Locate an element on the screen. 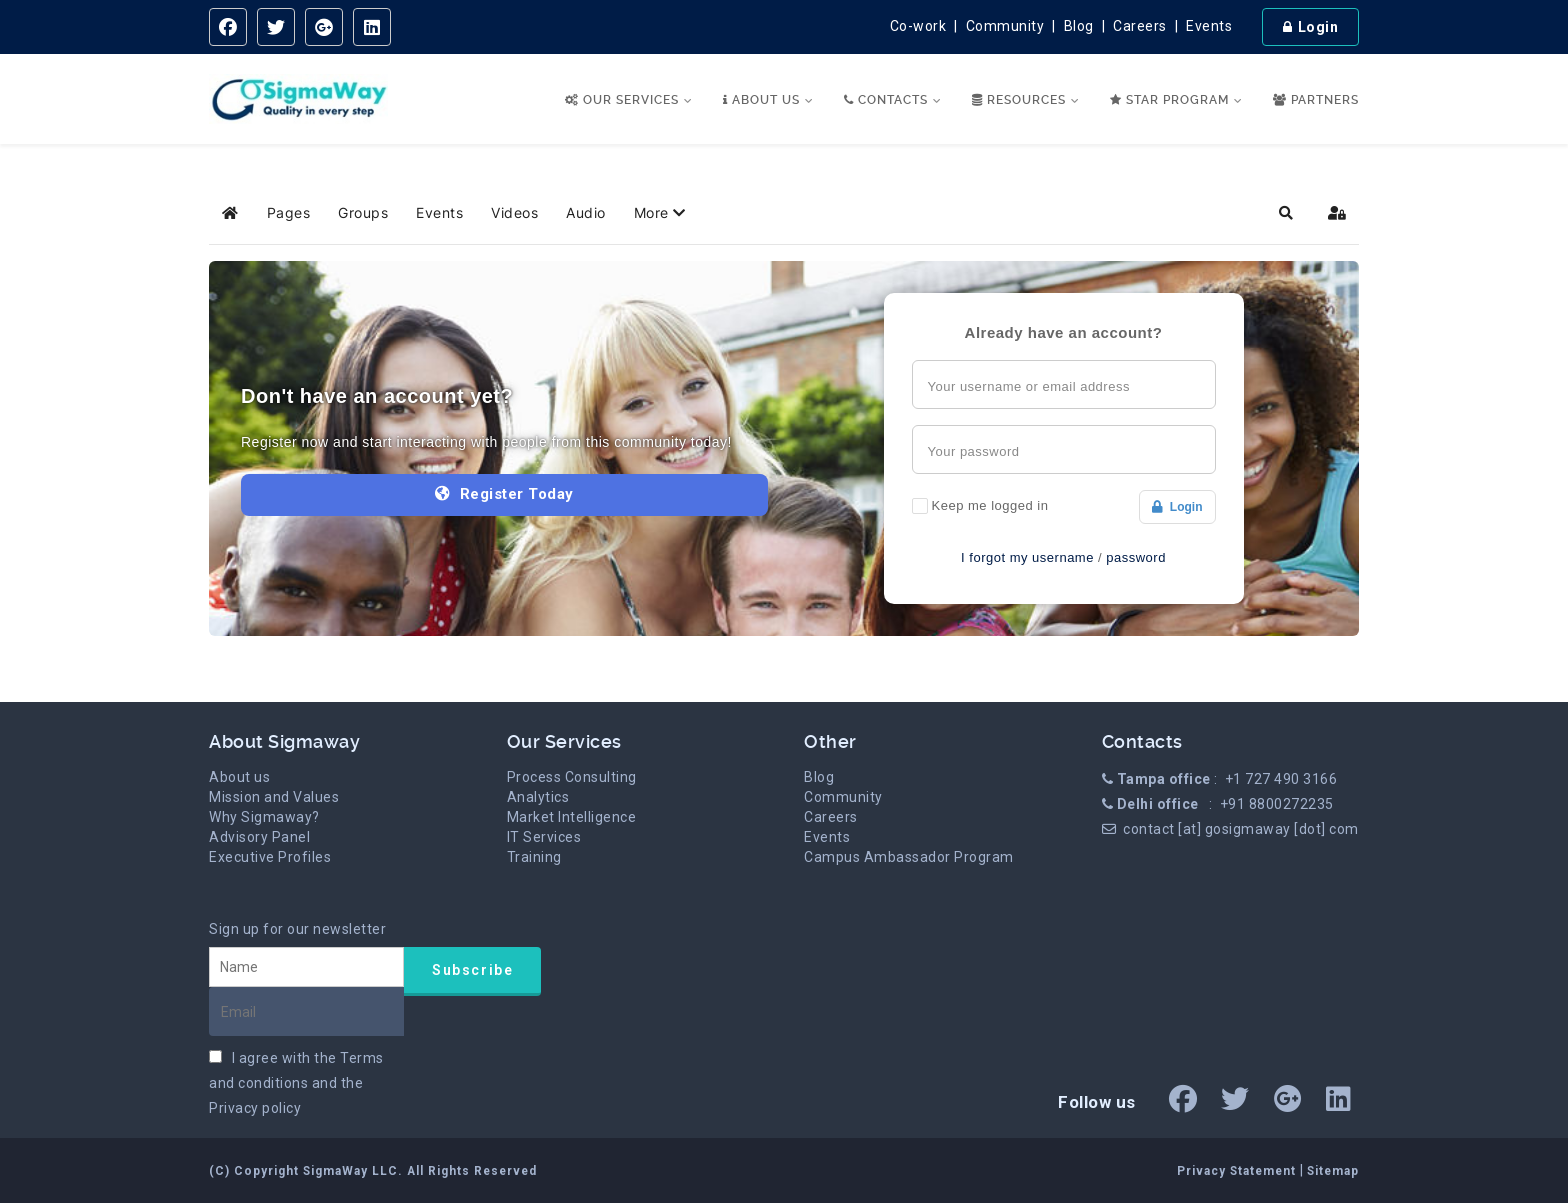  Analytics is located at coordinates (538, 797).